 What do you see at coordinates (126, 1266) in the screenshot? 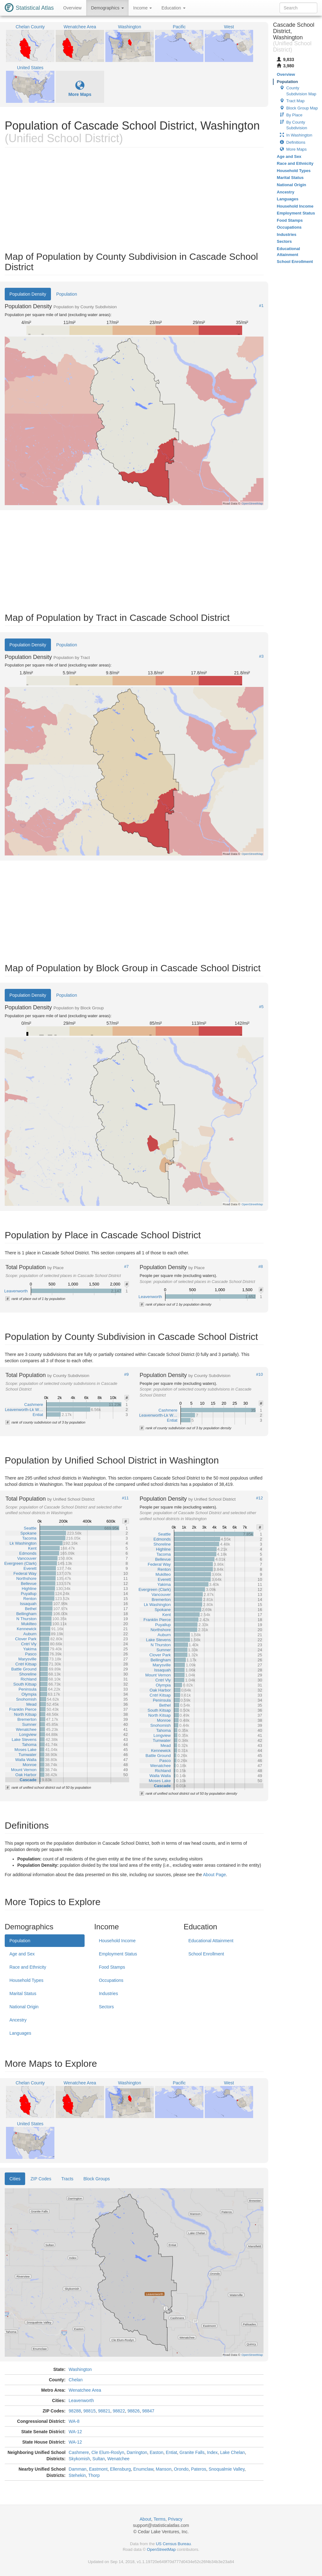
I see `#7` at bounding box center [126, 1266].